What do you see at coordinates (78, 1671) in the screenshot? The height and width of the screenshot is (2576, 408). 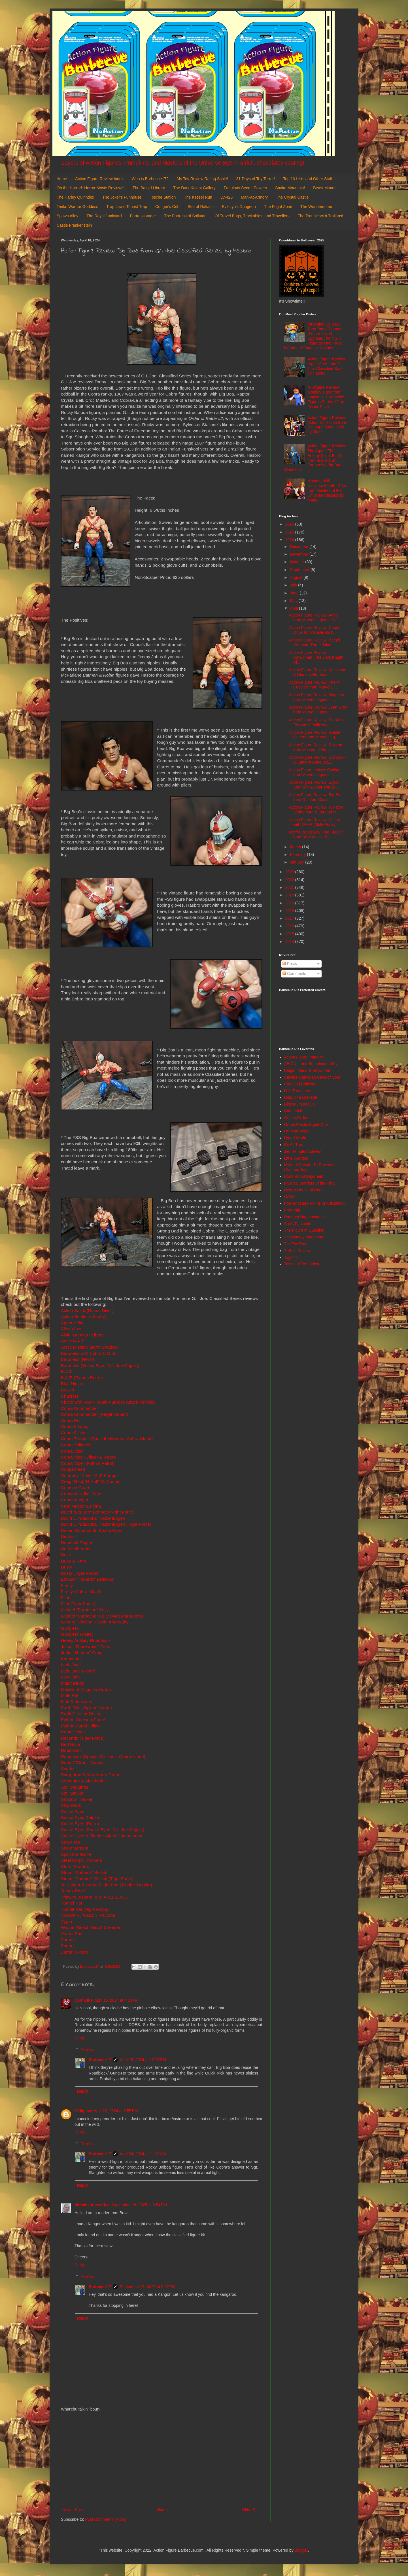 I see `Lady Jaye (Retro)` at bounding box center [78, 1671].